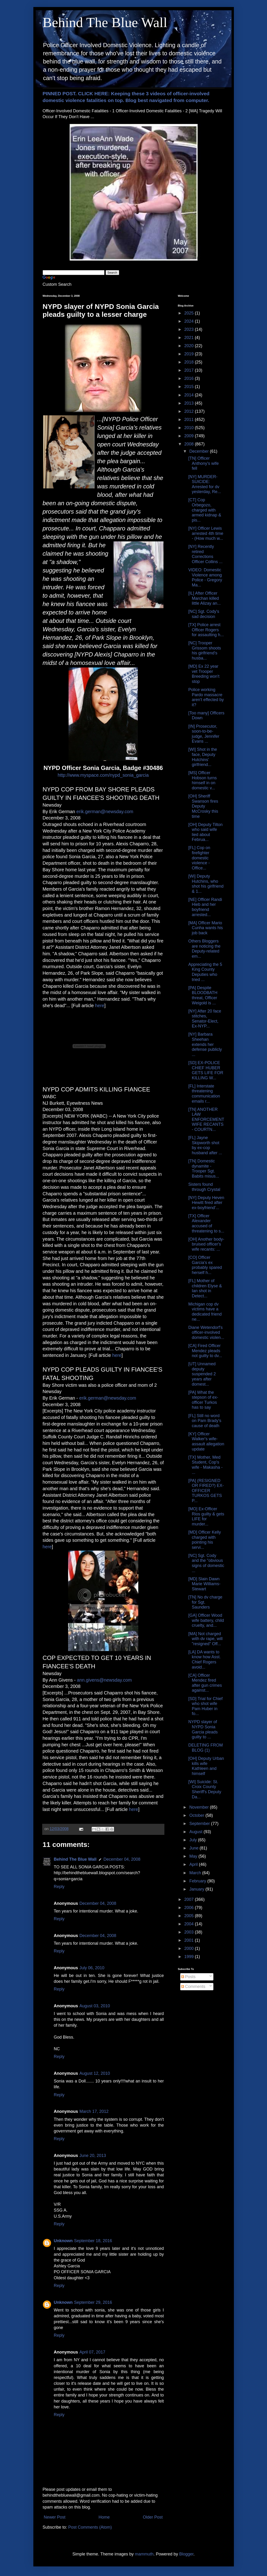 This screenshot has width=267, height=2576. Describe the element at coordinates (99, 1005) in the screenshot. I see `here` at that location.